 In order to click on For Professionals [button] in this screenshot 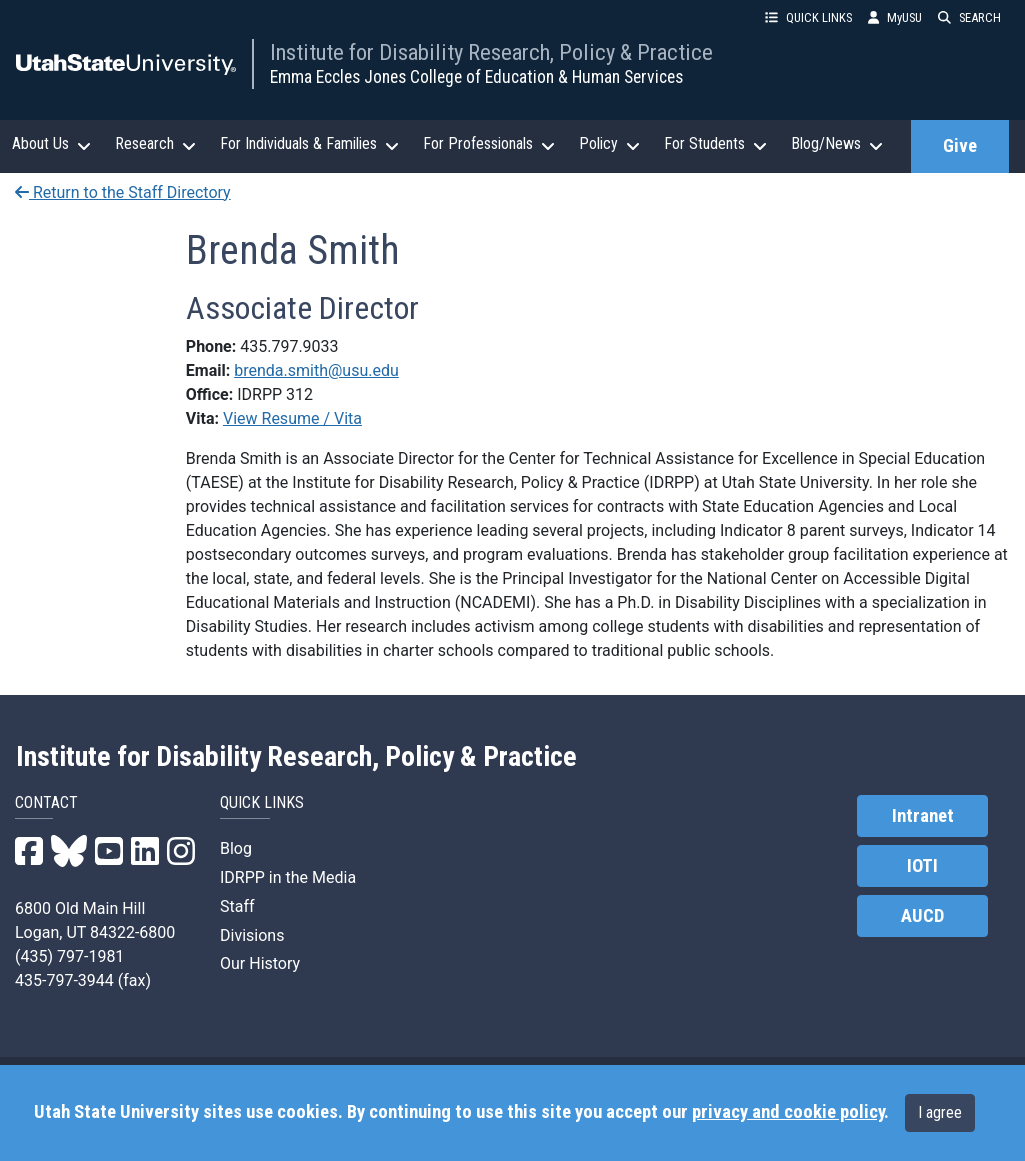, I will do `click(489, 144)`.